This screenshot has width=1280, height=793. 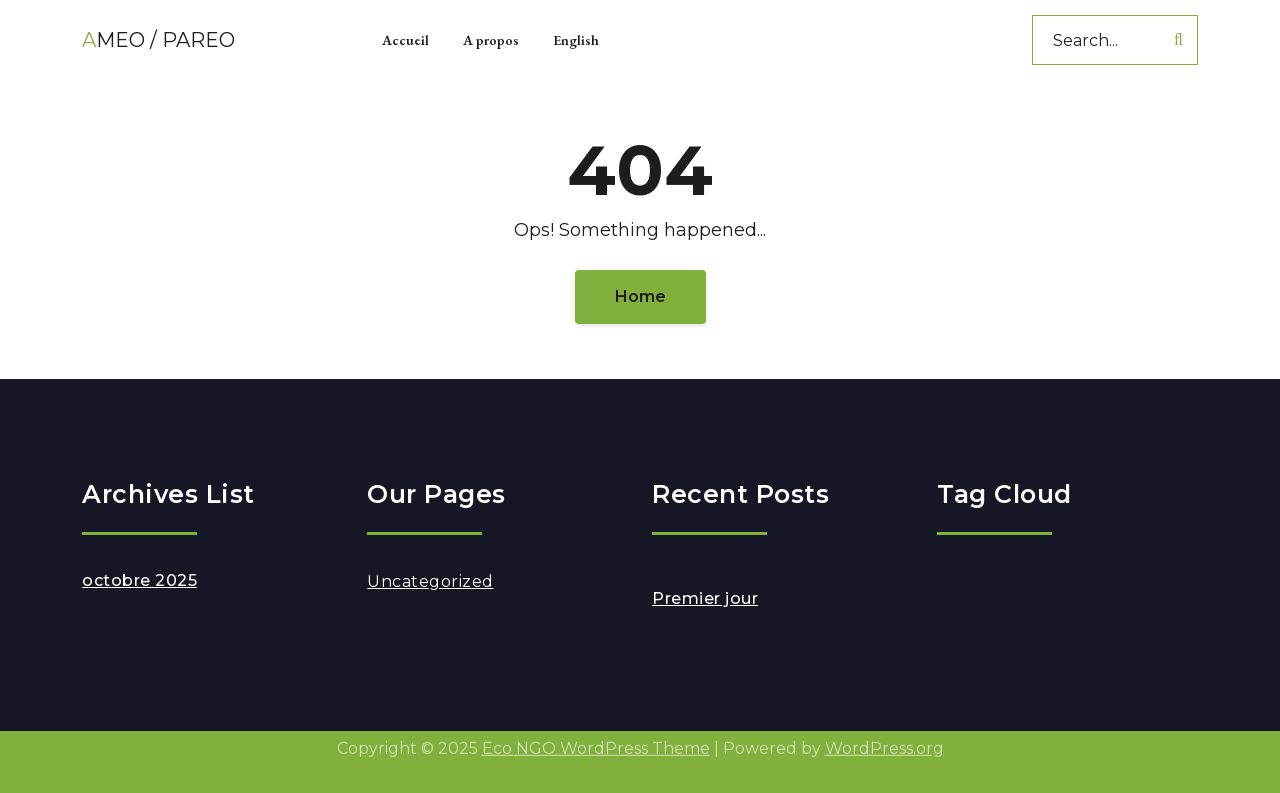 I want to click on Home, so click(x=640, y=296).